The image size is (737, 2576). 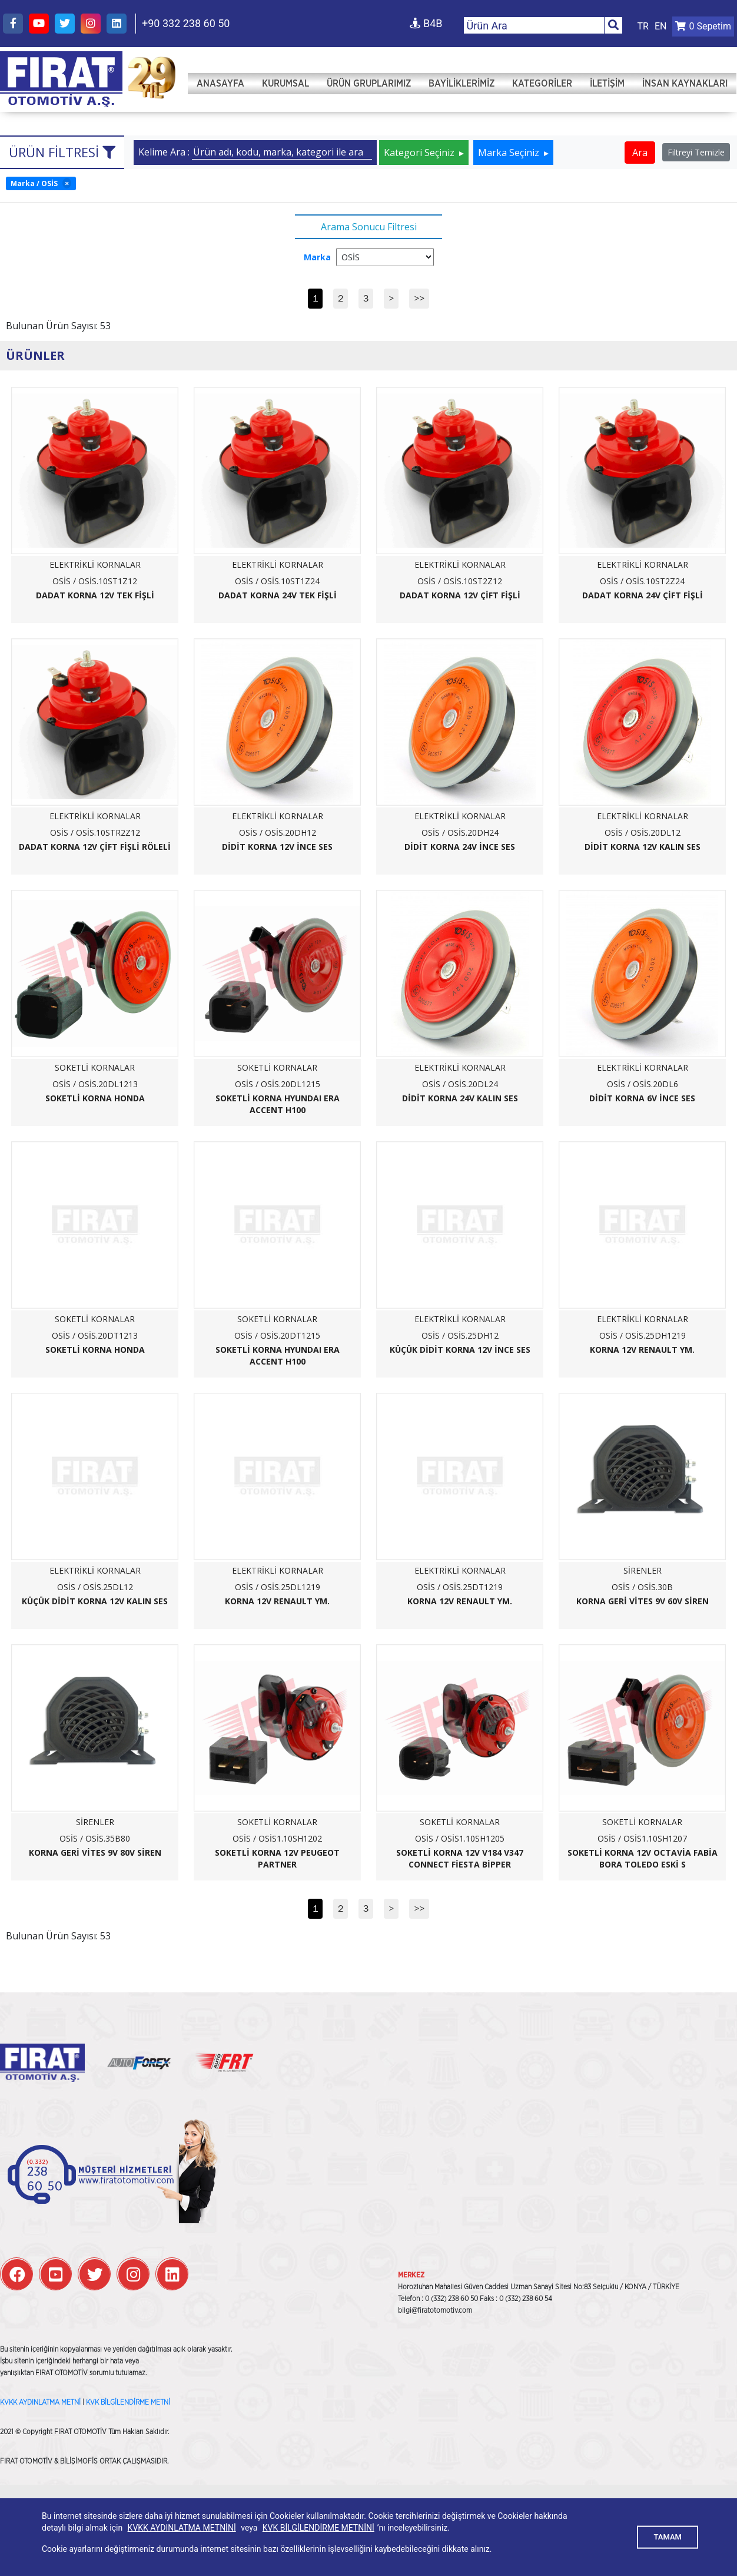 I want to click on KVKK AYDINLATMA METNİNİ, so click(x=182, y=2527).